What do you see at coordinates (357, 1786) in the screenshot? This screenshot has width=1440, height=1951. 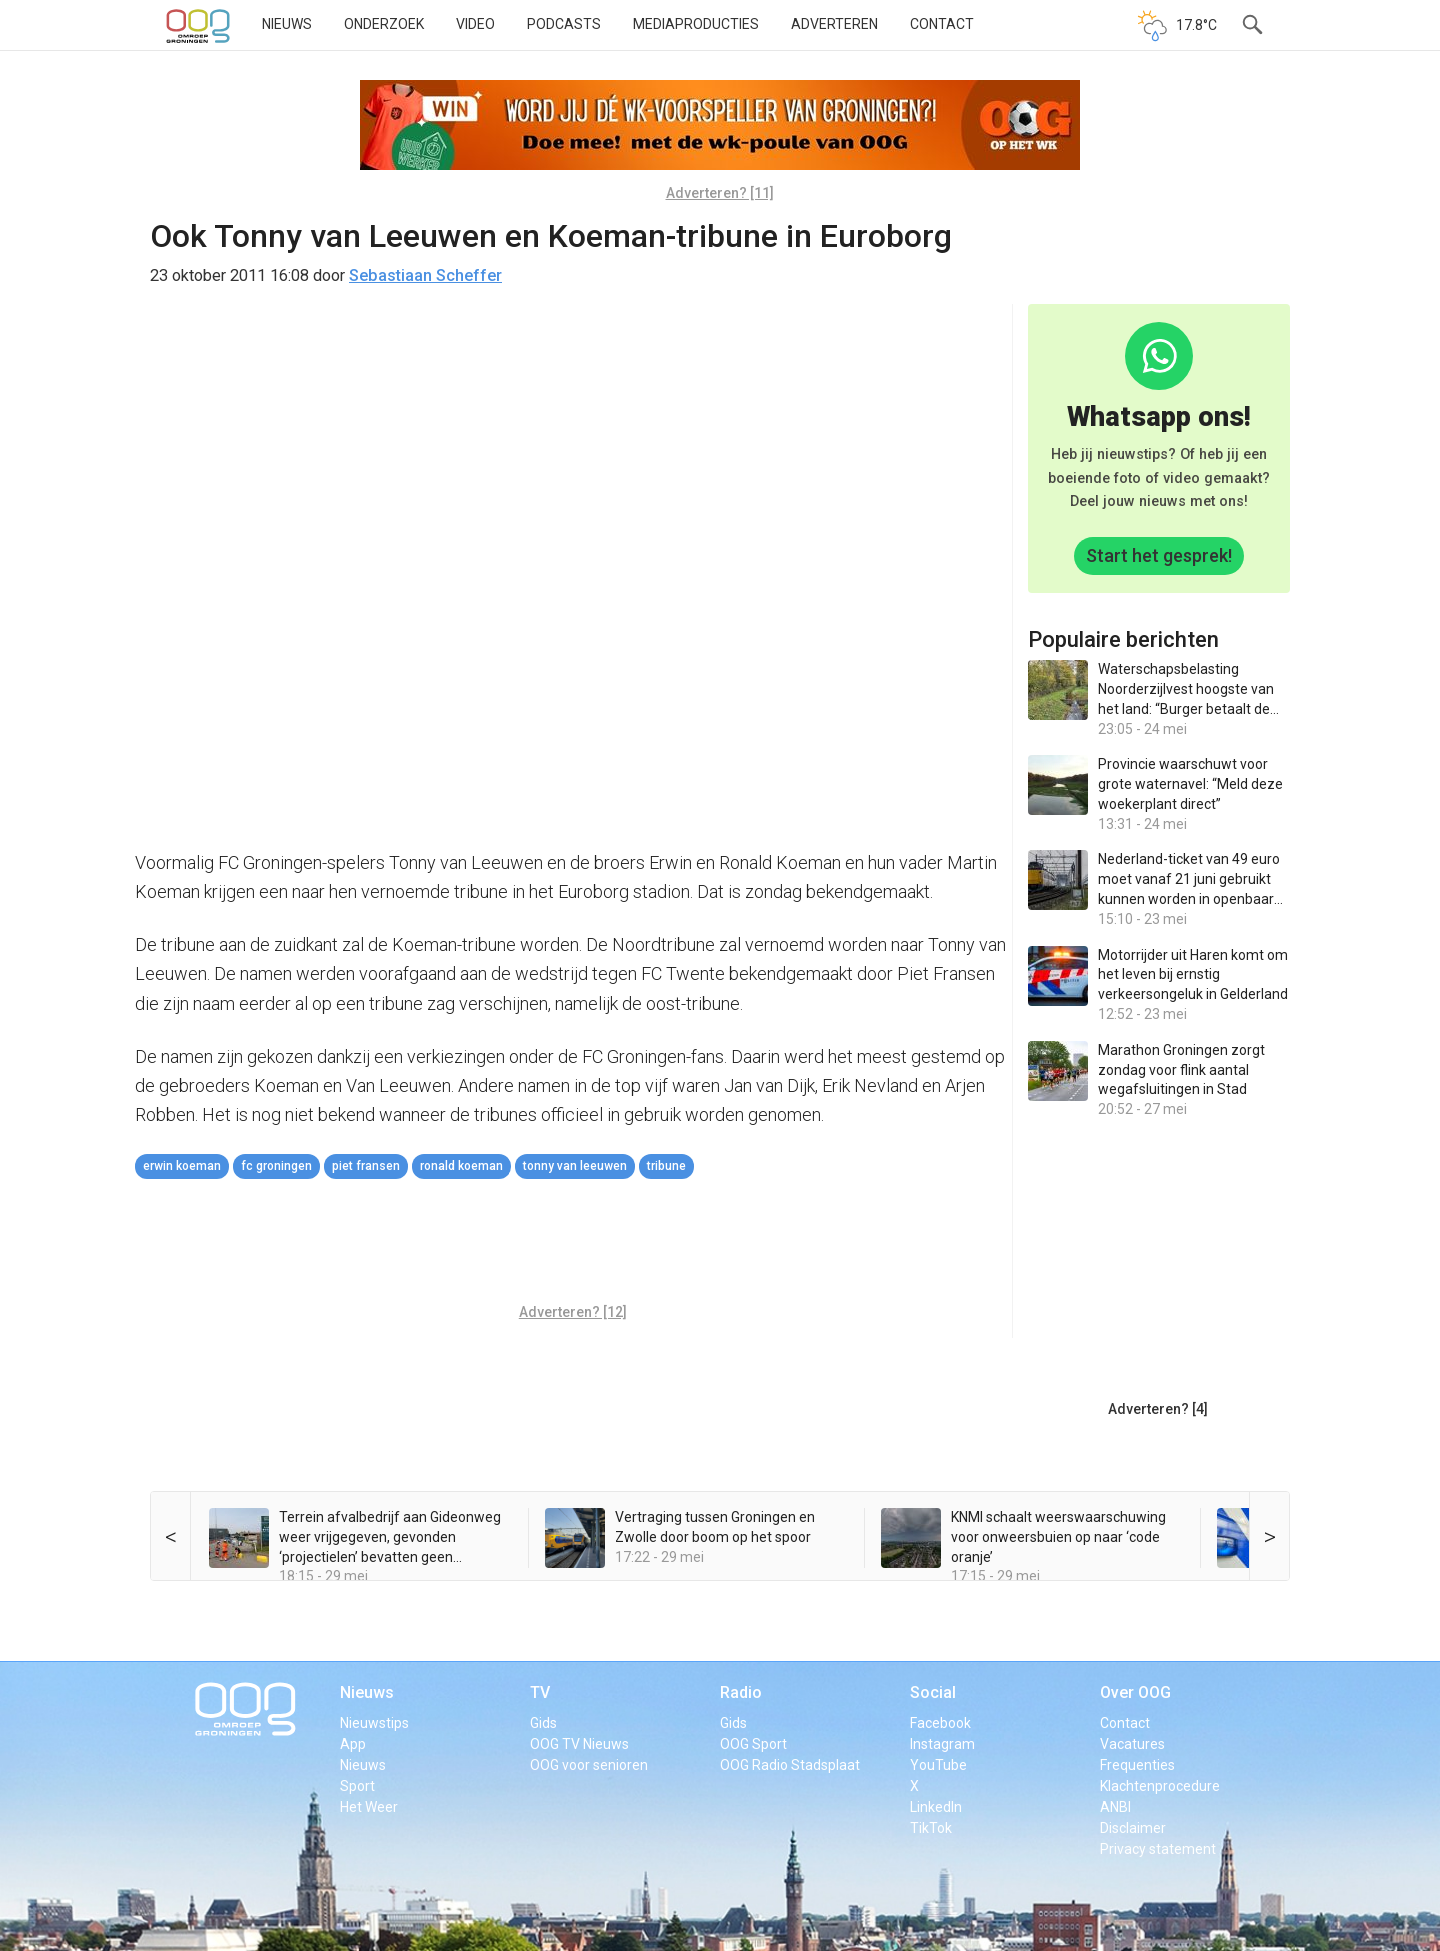 I see `Sport` at bounding box center [357, 1786].